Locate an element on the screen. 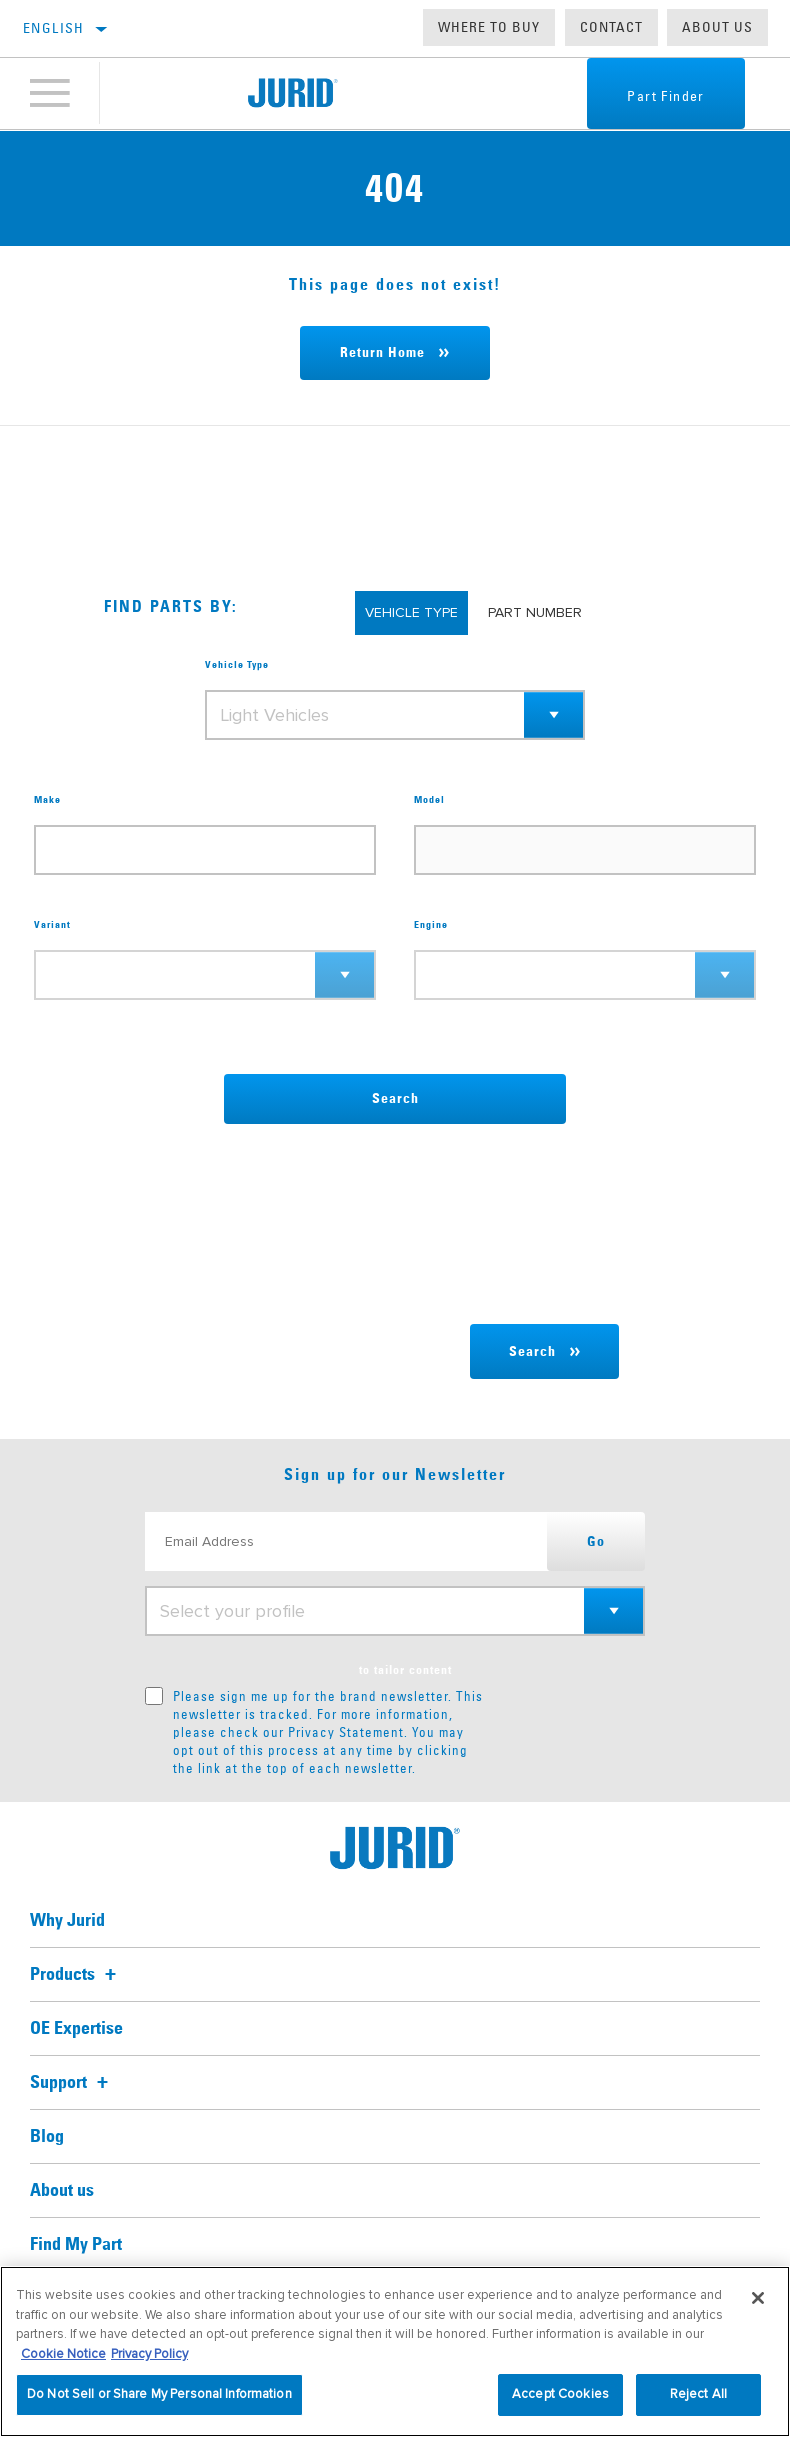  Return Home is located at coordinates (382, 353).